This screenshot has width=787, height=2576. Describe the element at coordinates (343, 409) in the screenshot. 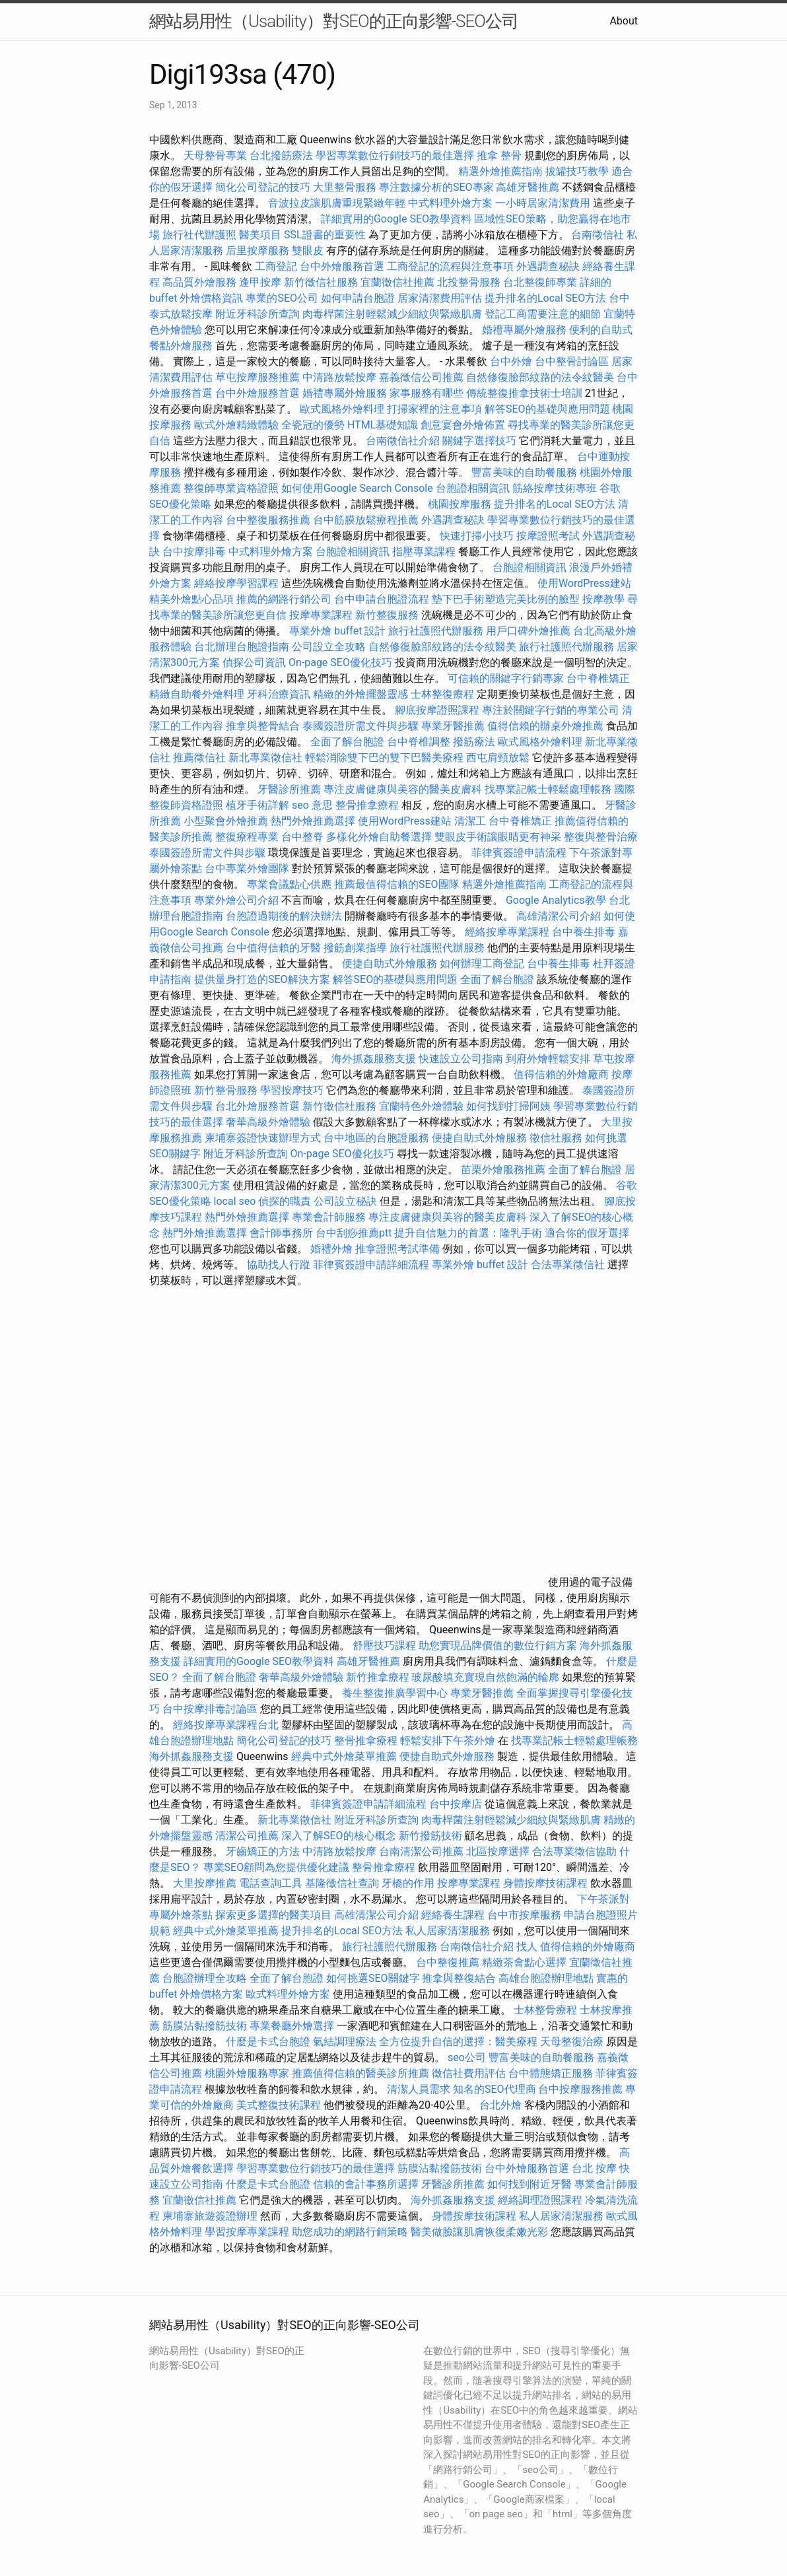

I see `歐式風格外燴料理` at that location.